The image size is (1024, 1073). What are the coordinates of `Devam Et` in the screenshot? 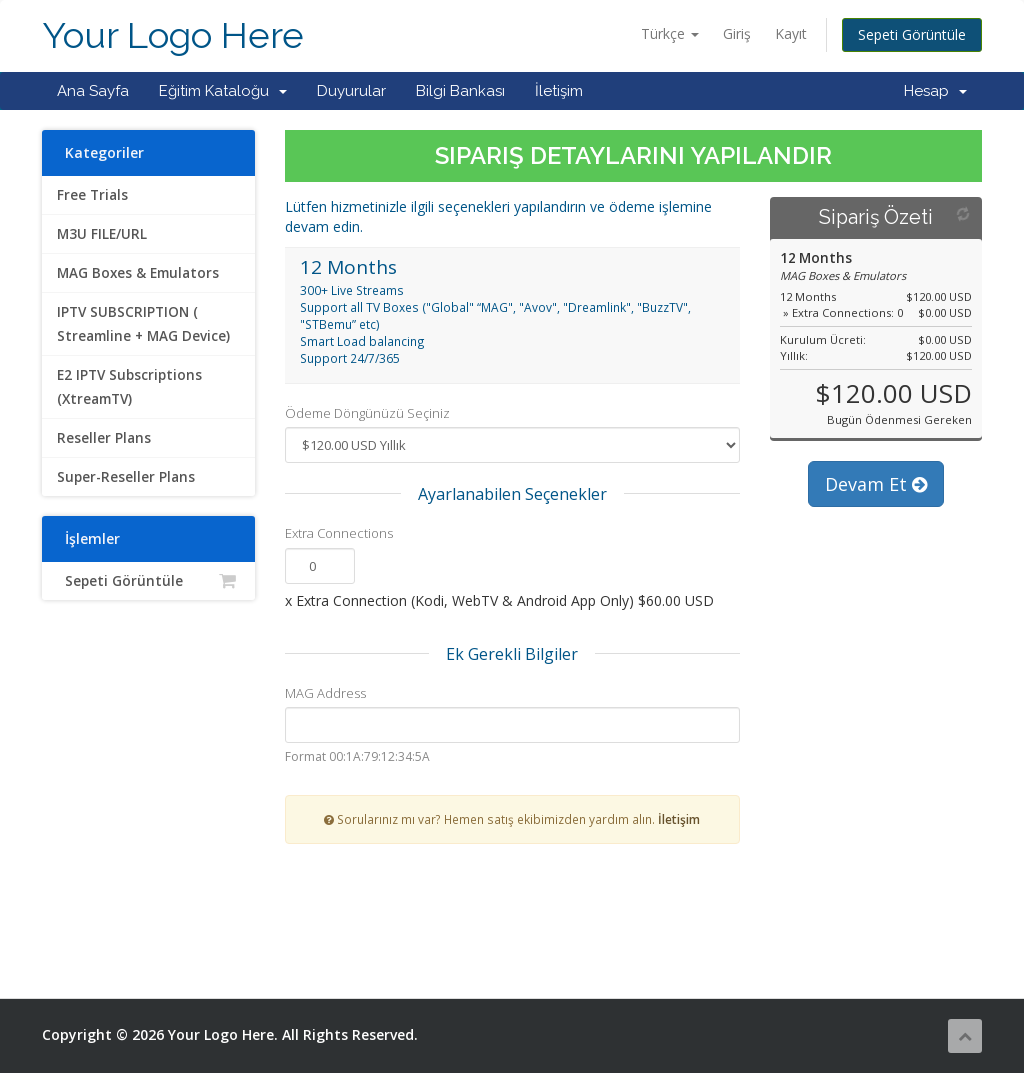 It's located at (876, 484).